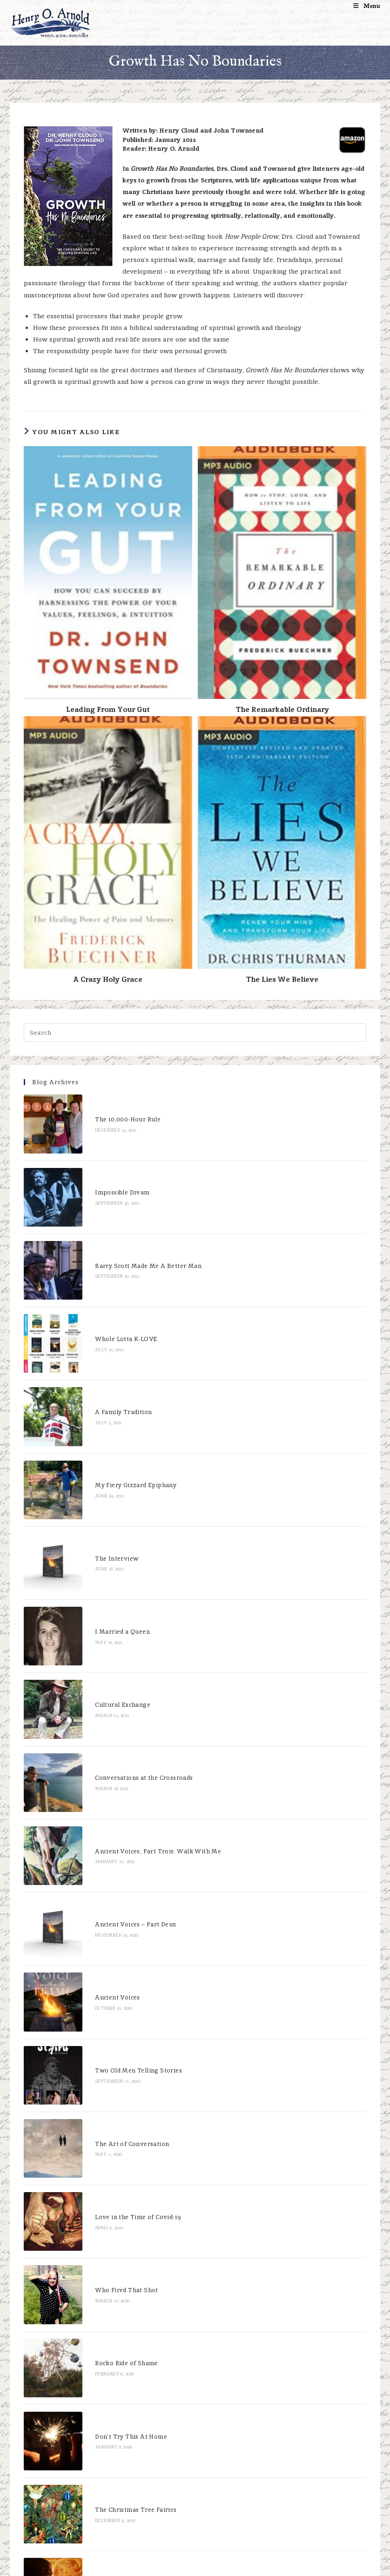  I want to click on Don’t Try This At Home, so click(113, 2151).